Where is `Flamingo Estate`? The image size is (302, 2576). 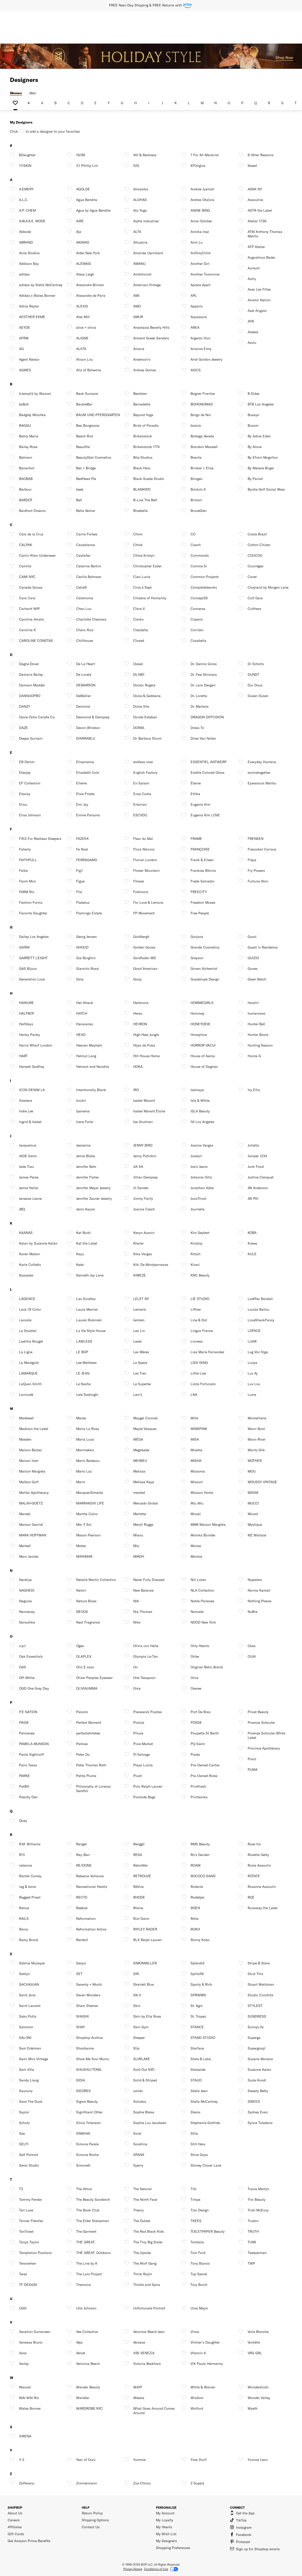
Flamingo Estate is located at coordinates (89, 913).